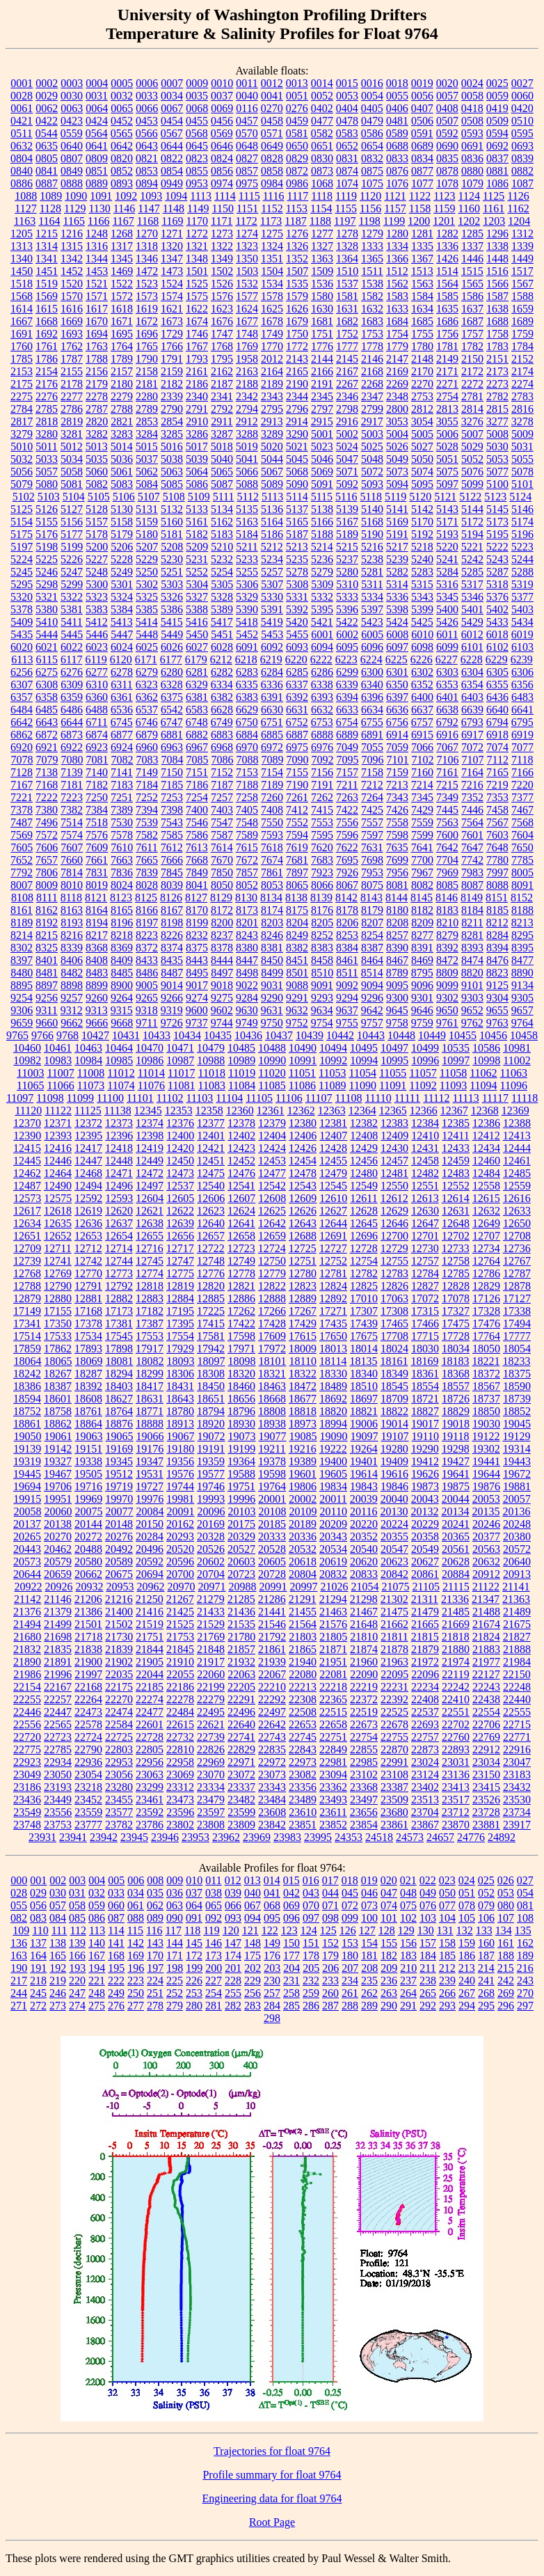 The width and height of the screenshot is (544, 2576). I want to click on 20623, so click(394, 1561).